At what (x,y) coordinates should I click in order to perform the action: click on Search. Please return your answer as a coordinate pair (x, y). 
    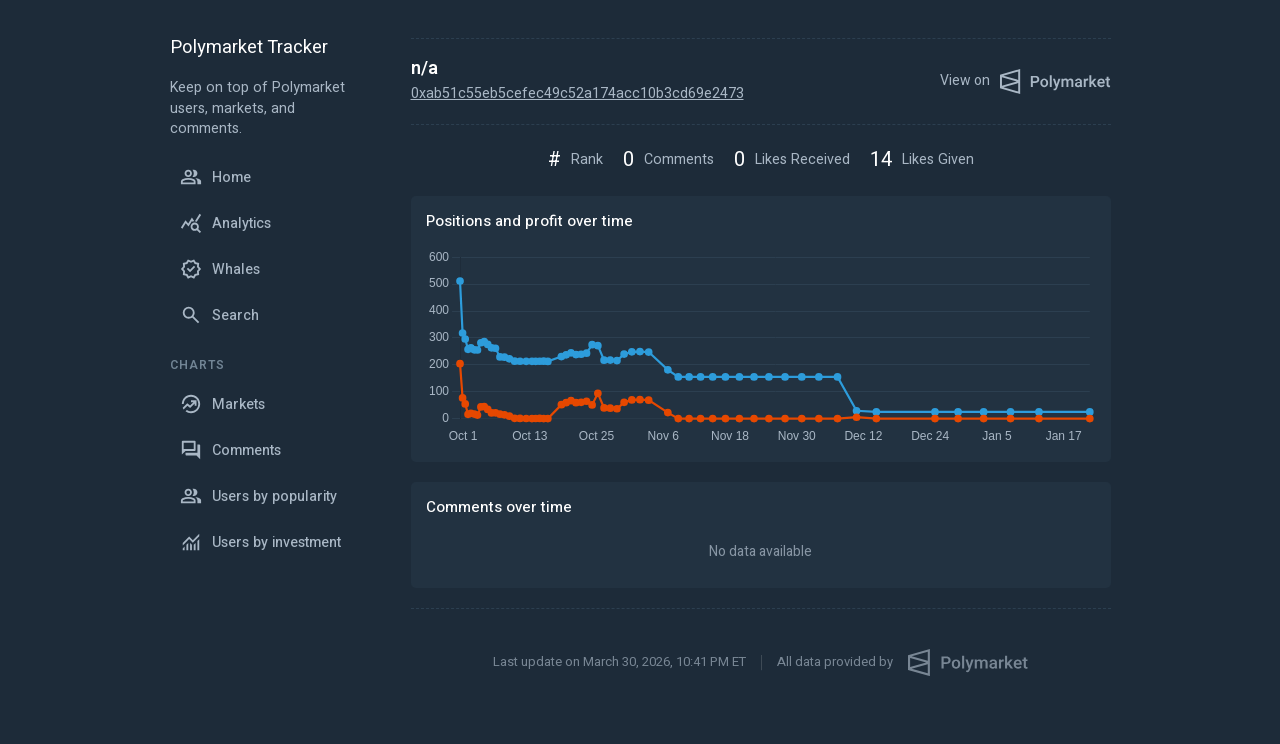
    Looking at the image, I should click on (219, 315).